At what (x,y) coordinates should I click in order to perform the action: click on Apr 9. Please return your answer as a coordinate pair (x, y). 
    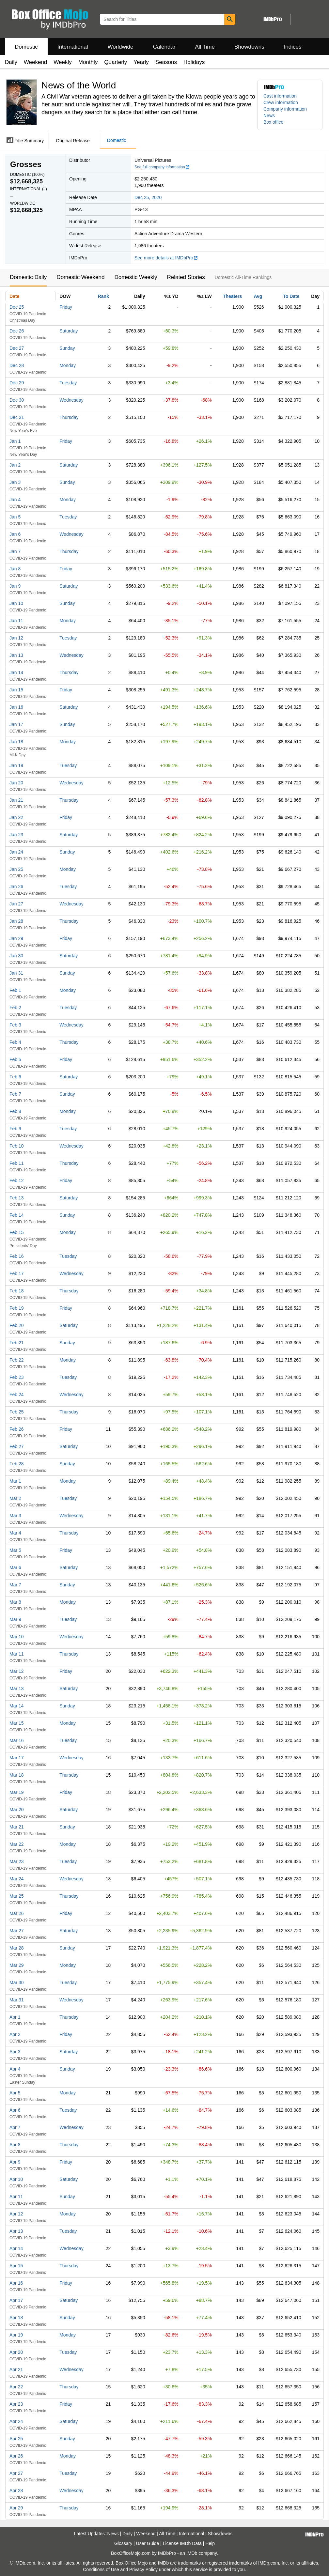
    Looking at the image, I should click on (14, 2162).